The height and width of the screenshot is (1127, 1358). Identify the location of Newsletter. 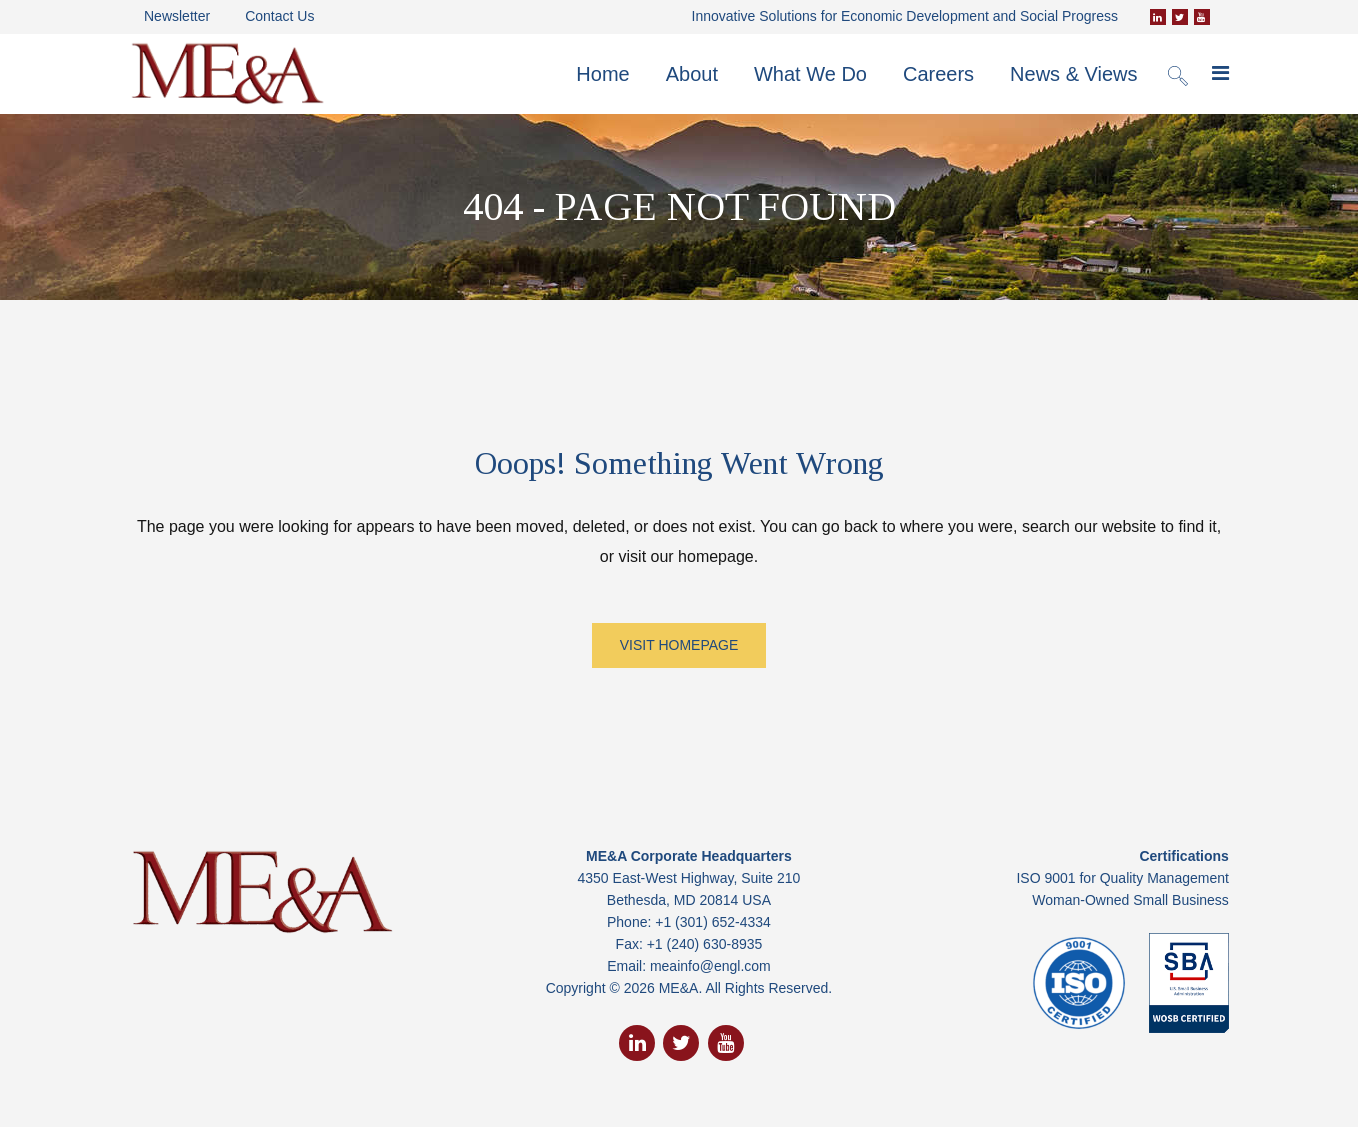
(177, 16).